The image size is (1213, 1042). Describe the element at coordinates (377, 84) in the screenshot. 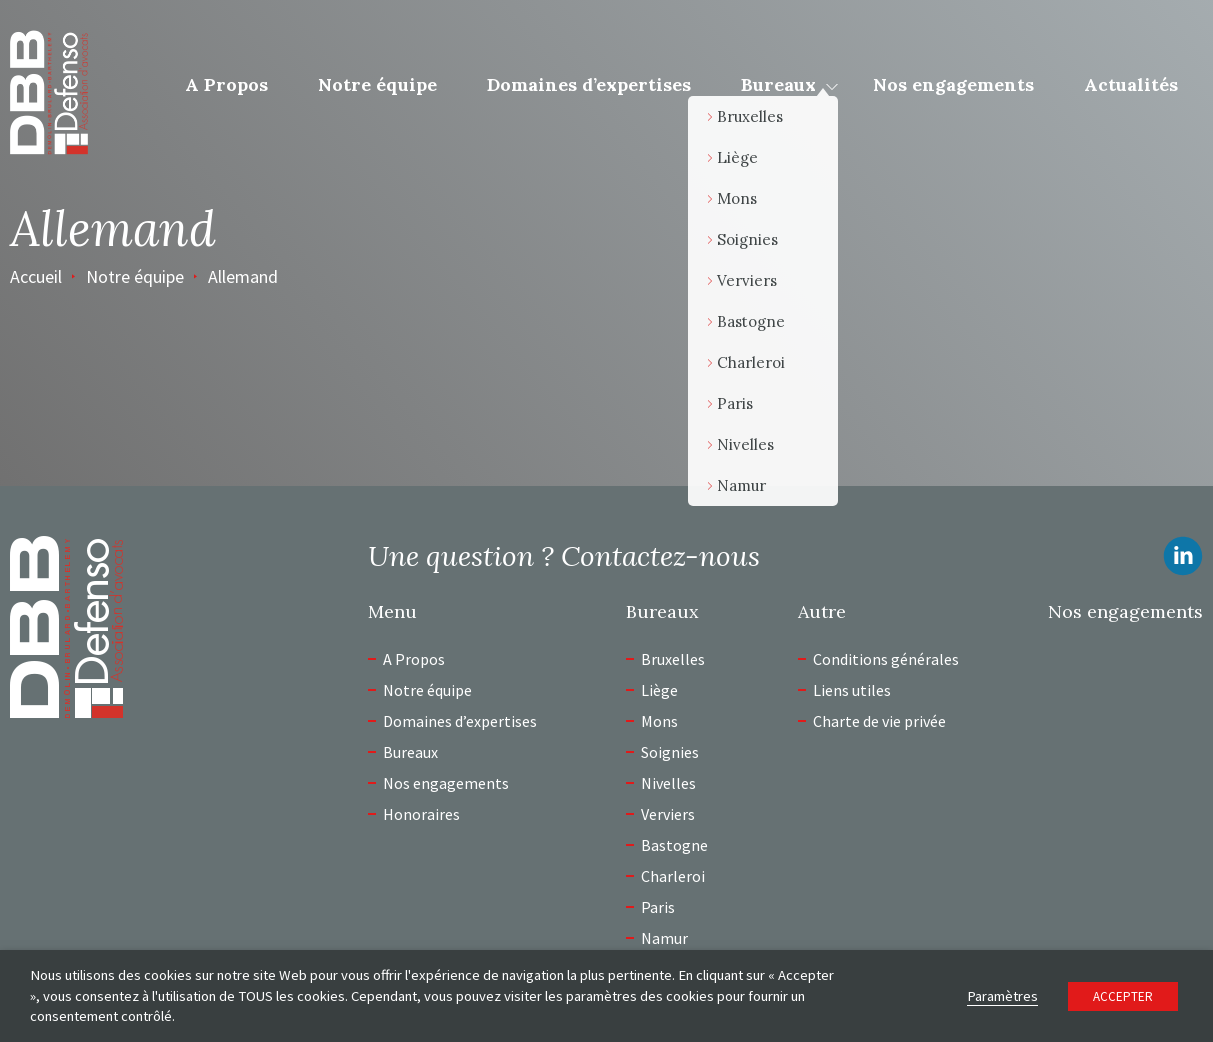

I see `Notre équipe` at that location.